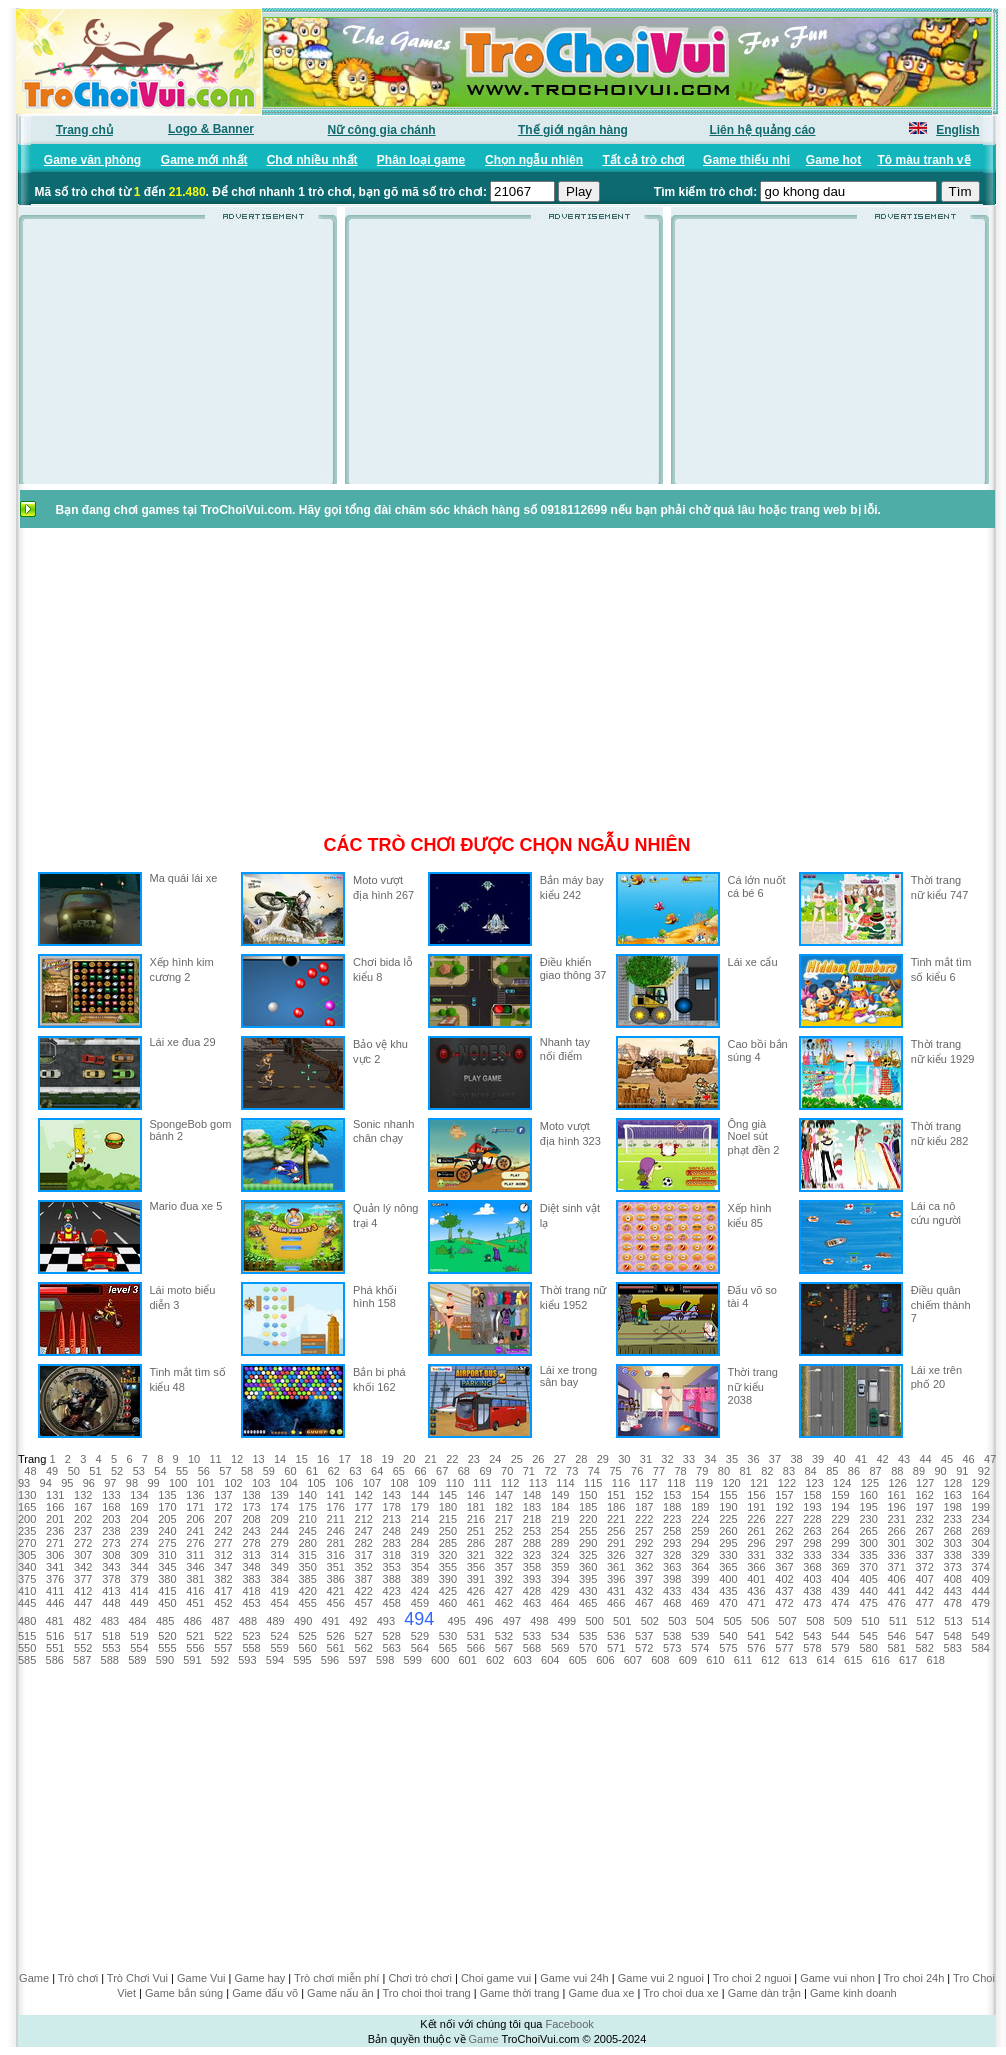  I want to click on 199, so click(981, 1507).